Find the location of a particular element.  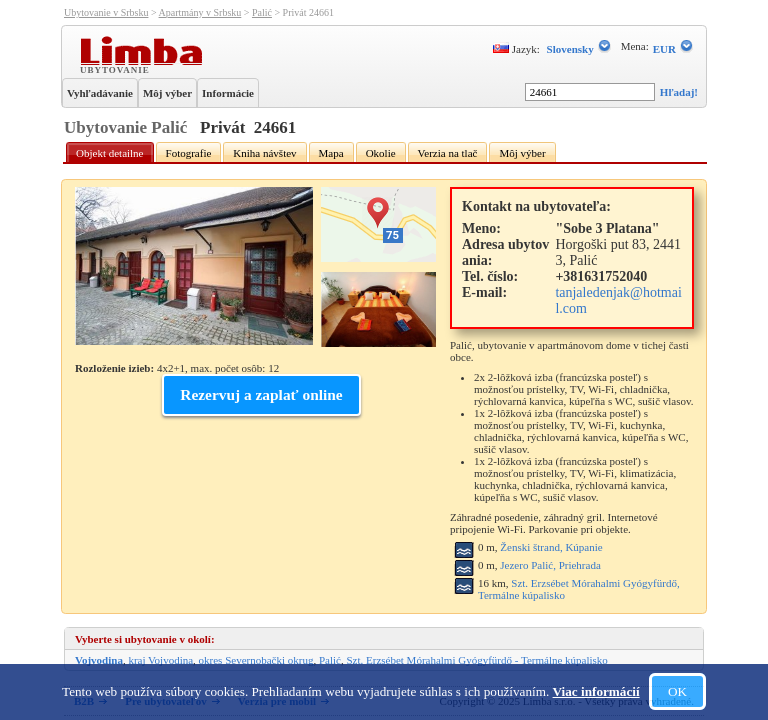

Rezervuj a zaplať online is located at coordinates (261, 394).